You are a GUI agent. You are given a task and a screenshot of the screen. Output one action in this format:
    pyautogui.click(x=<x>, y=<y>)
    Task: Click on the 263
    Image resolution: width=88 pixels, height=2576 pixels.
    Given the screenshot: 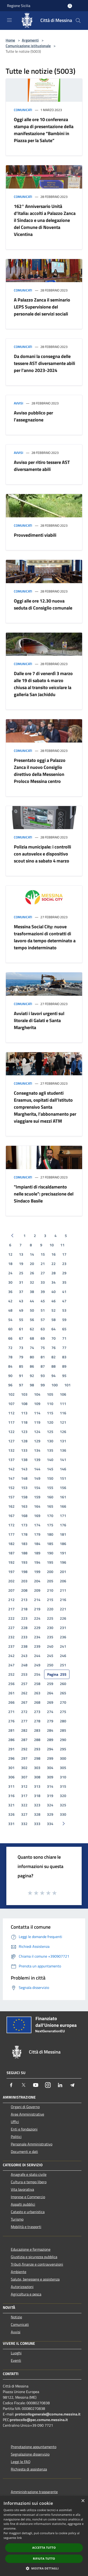 What is the action you would take?
    pyautogui.click(x=37, y=1693)
    